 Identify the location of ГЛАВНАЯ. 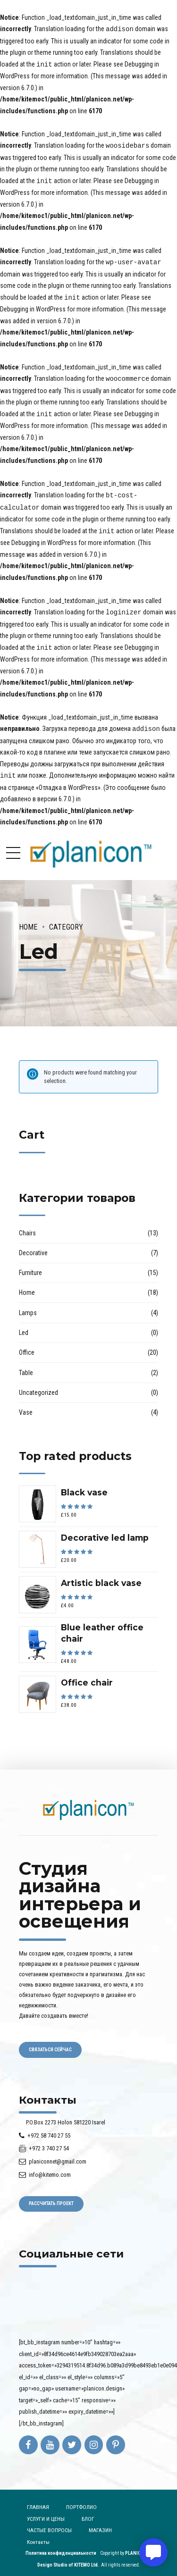
(38, 2500).